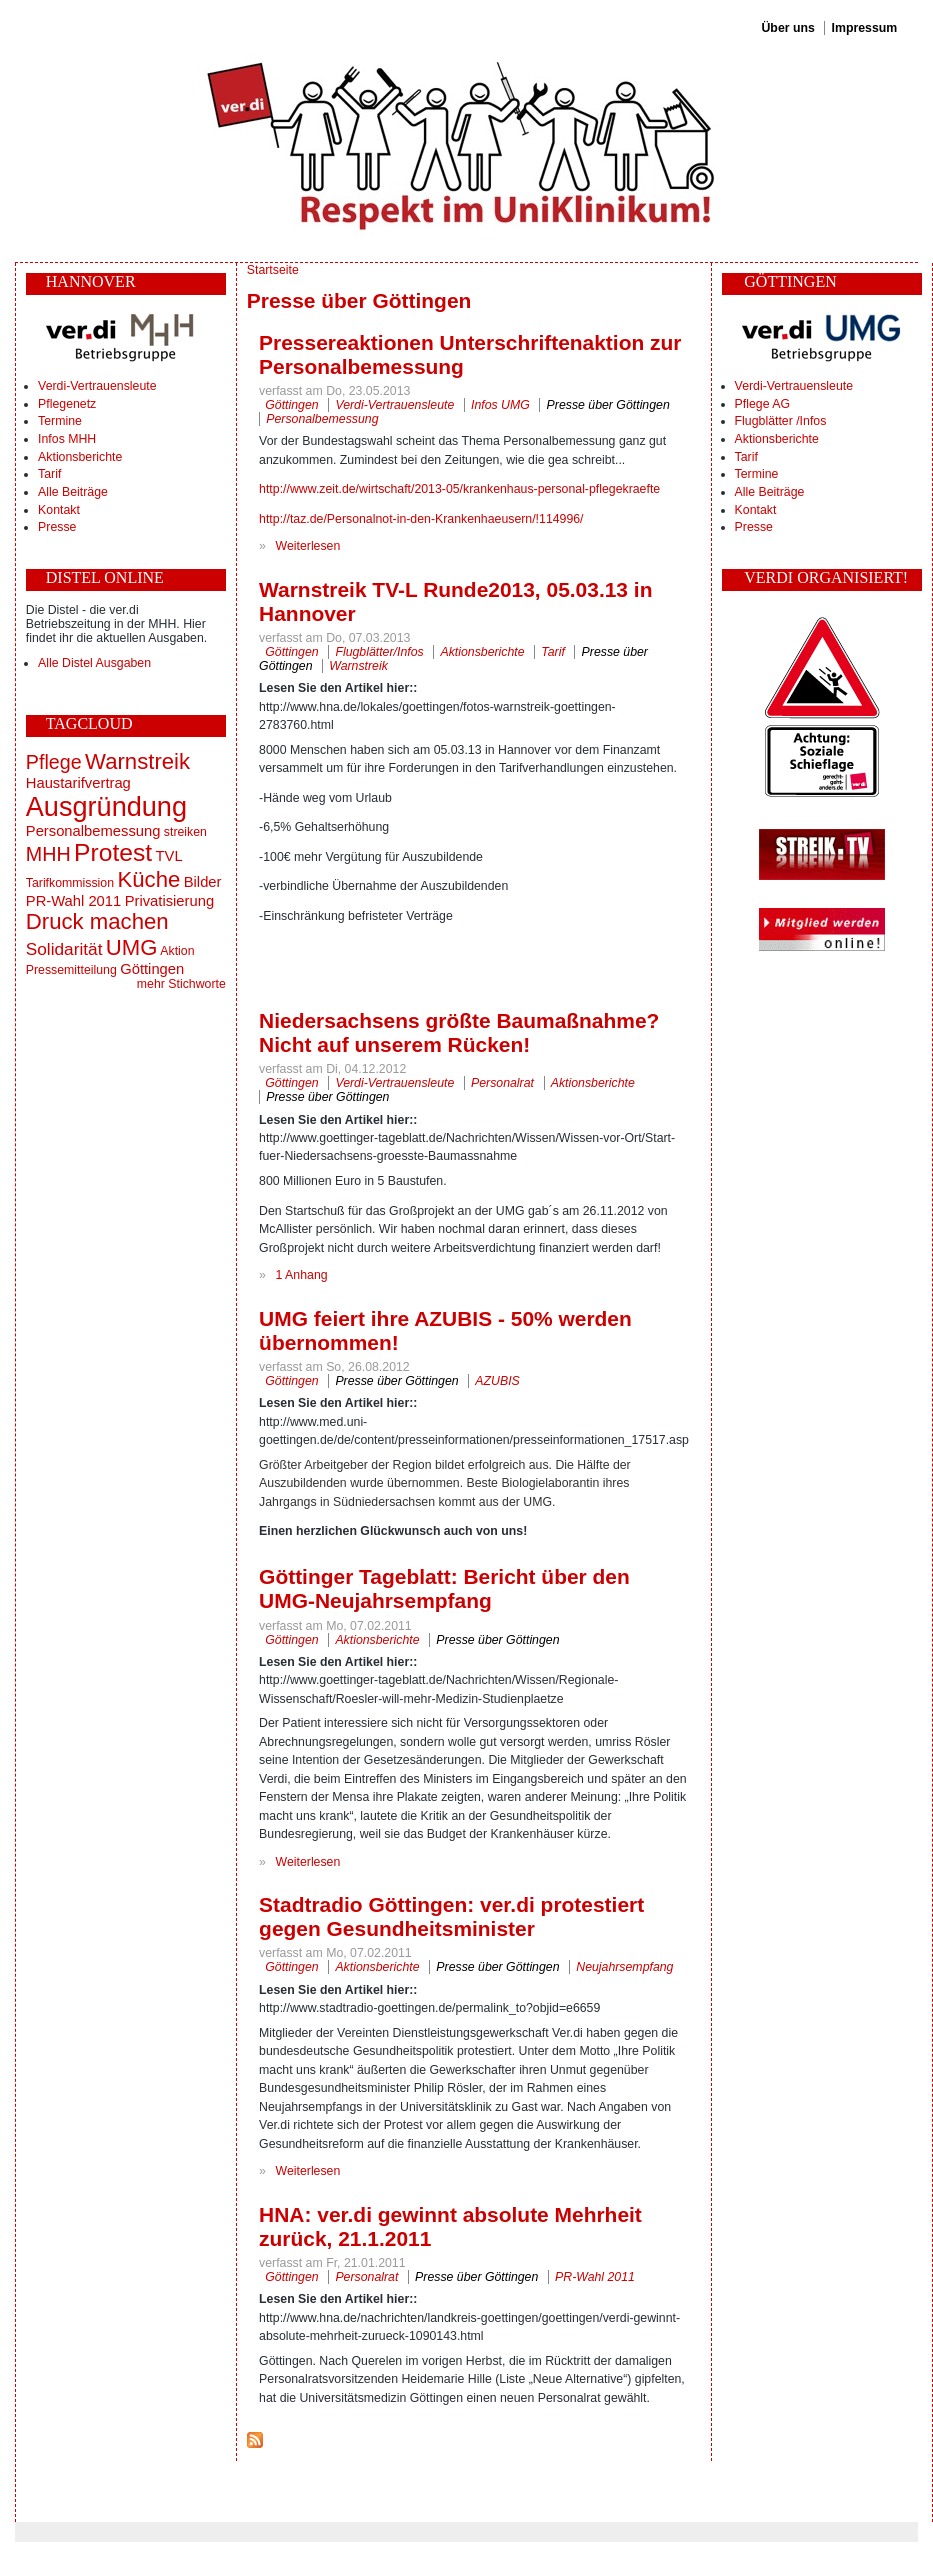 The width and height of the screenshot is (933, 2557). Describe the element at coordinates (444, 1588) in the screenshot. I see `Göttinger Tageblatt: Bericht über den UMG-Neujahrsempfang` at that location.